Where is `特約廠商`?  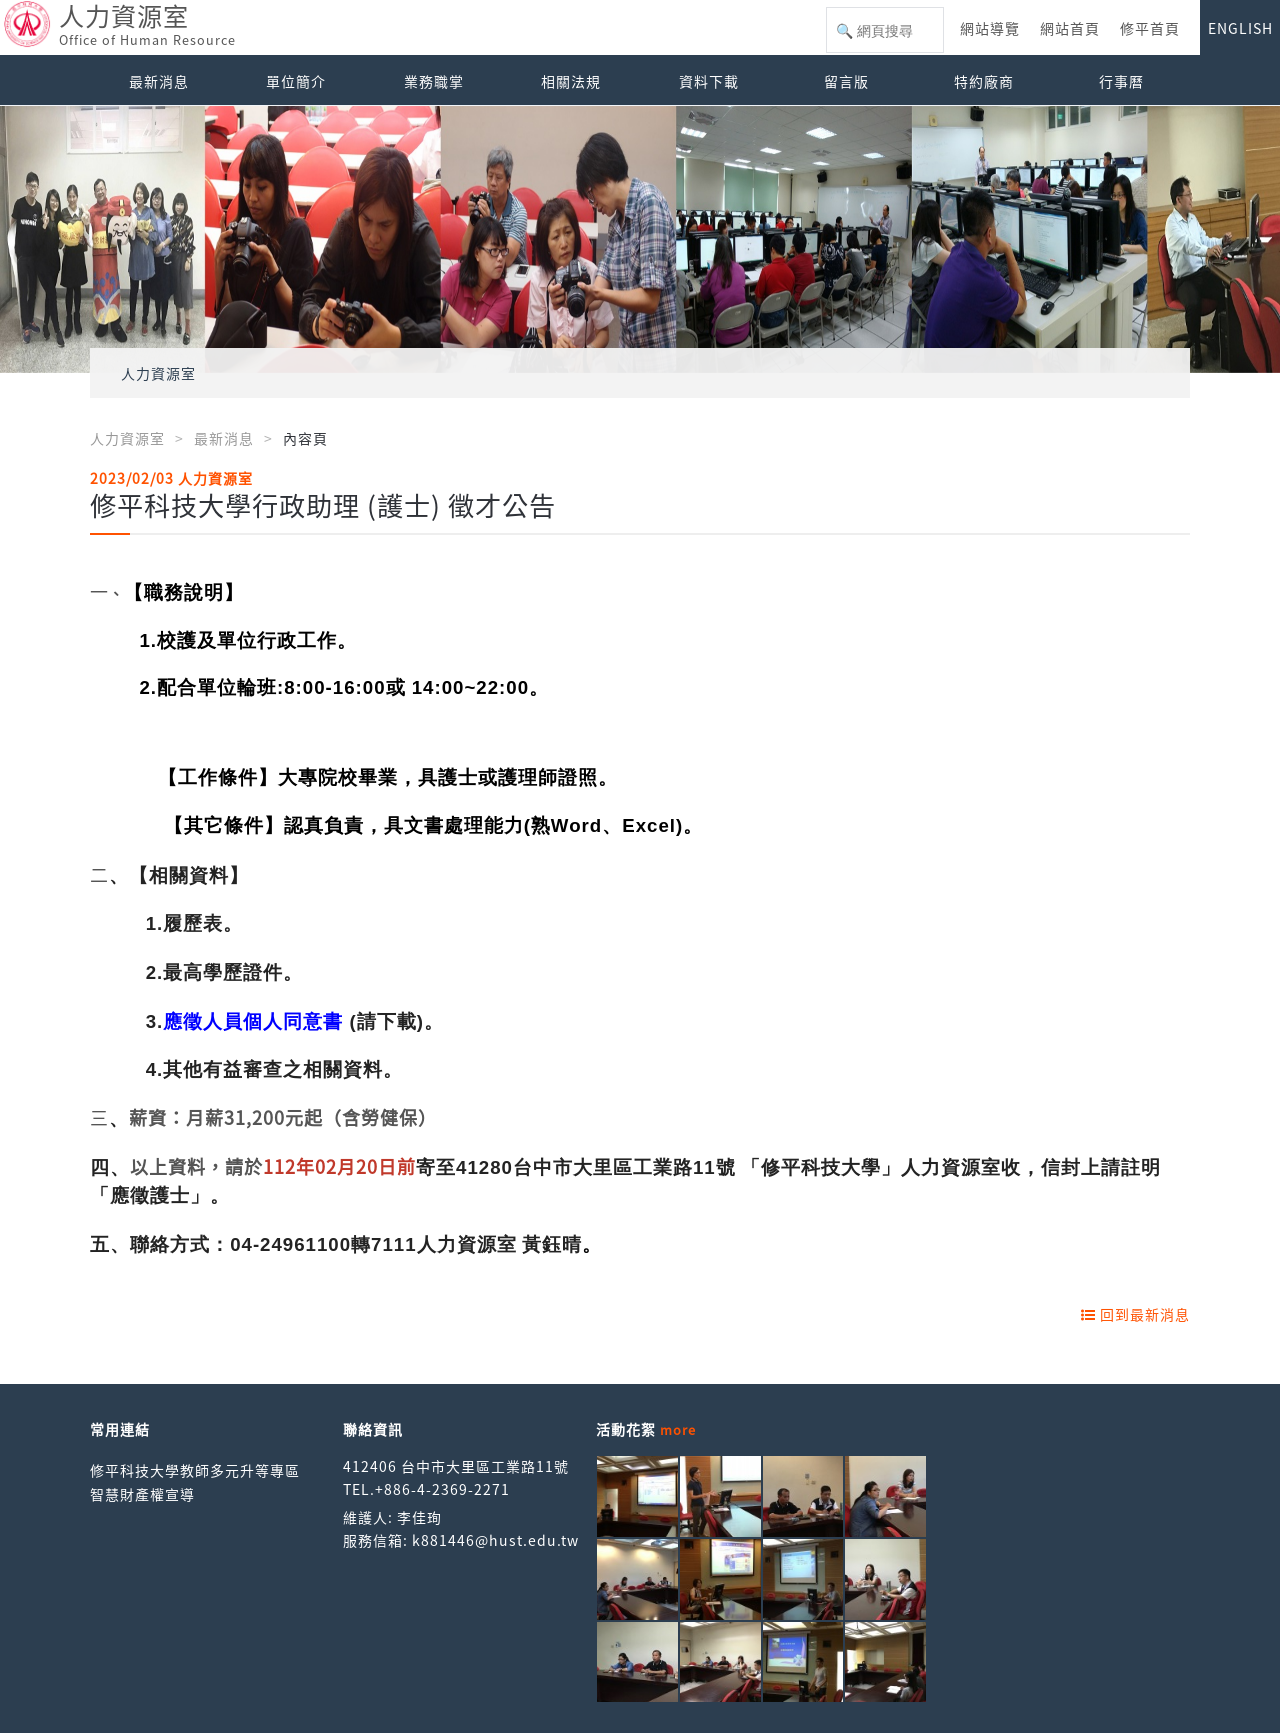 特約廠商 is located at coordinates (984, 81).